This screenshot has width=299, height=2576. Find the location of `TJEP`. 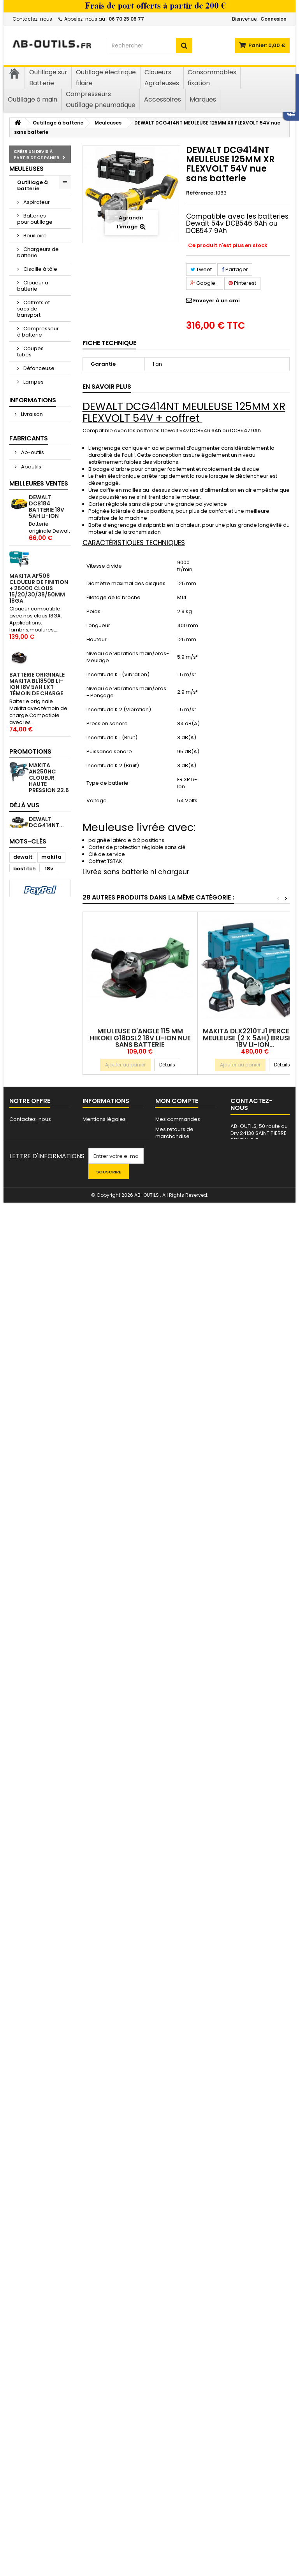

TJEP is located at coordinates (19, 2314).